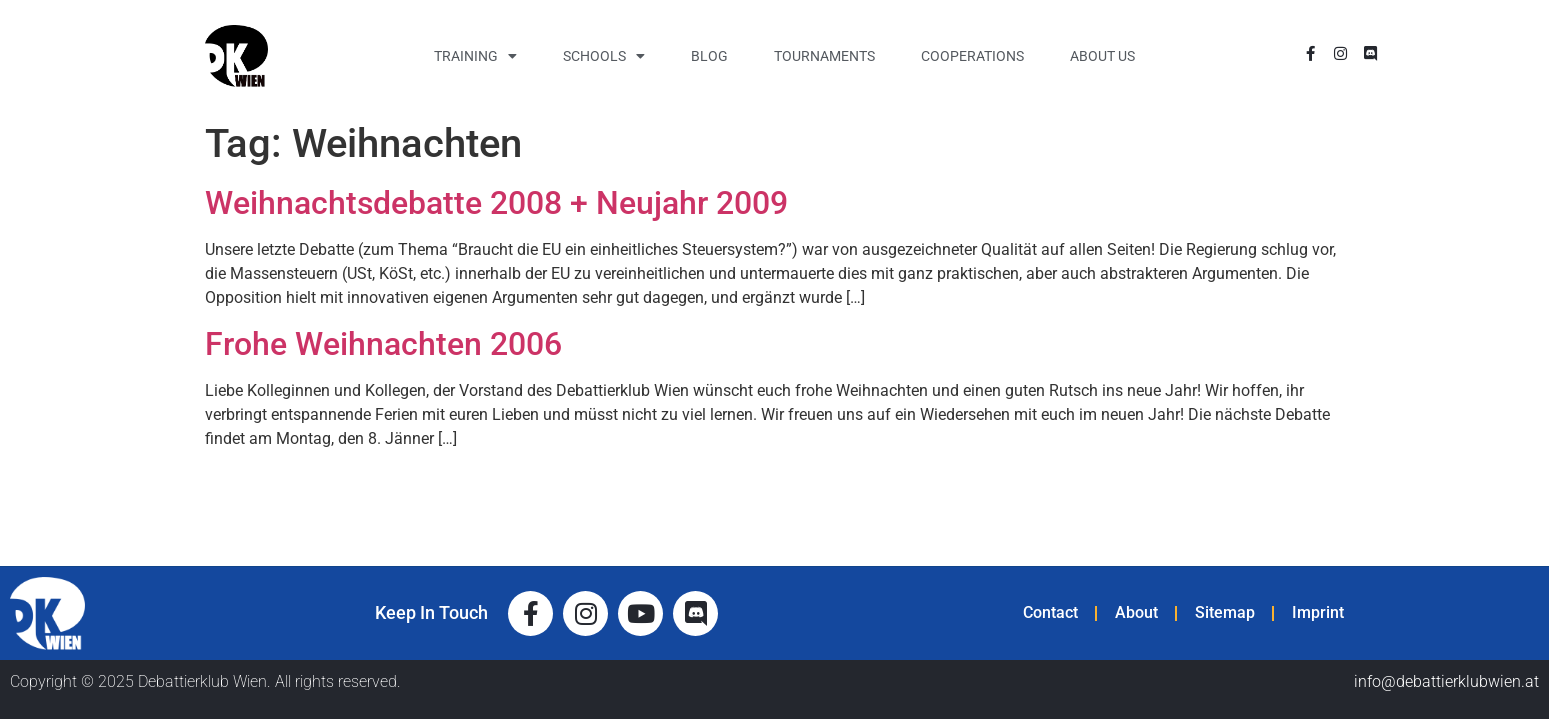  I want to click on About Us, so click(1102, 56).